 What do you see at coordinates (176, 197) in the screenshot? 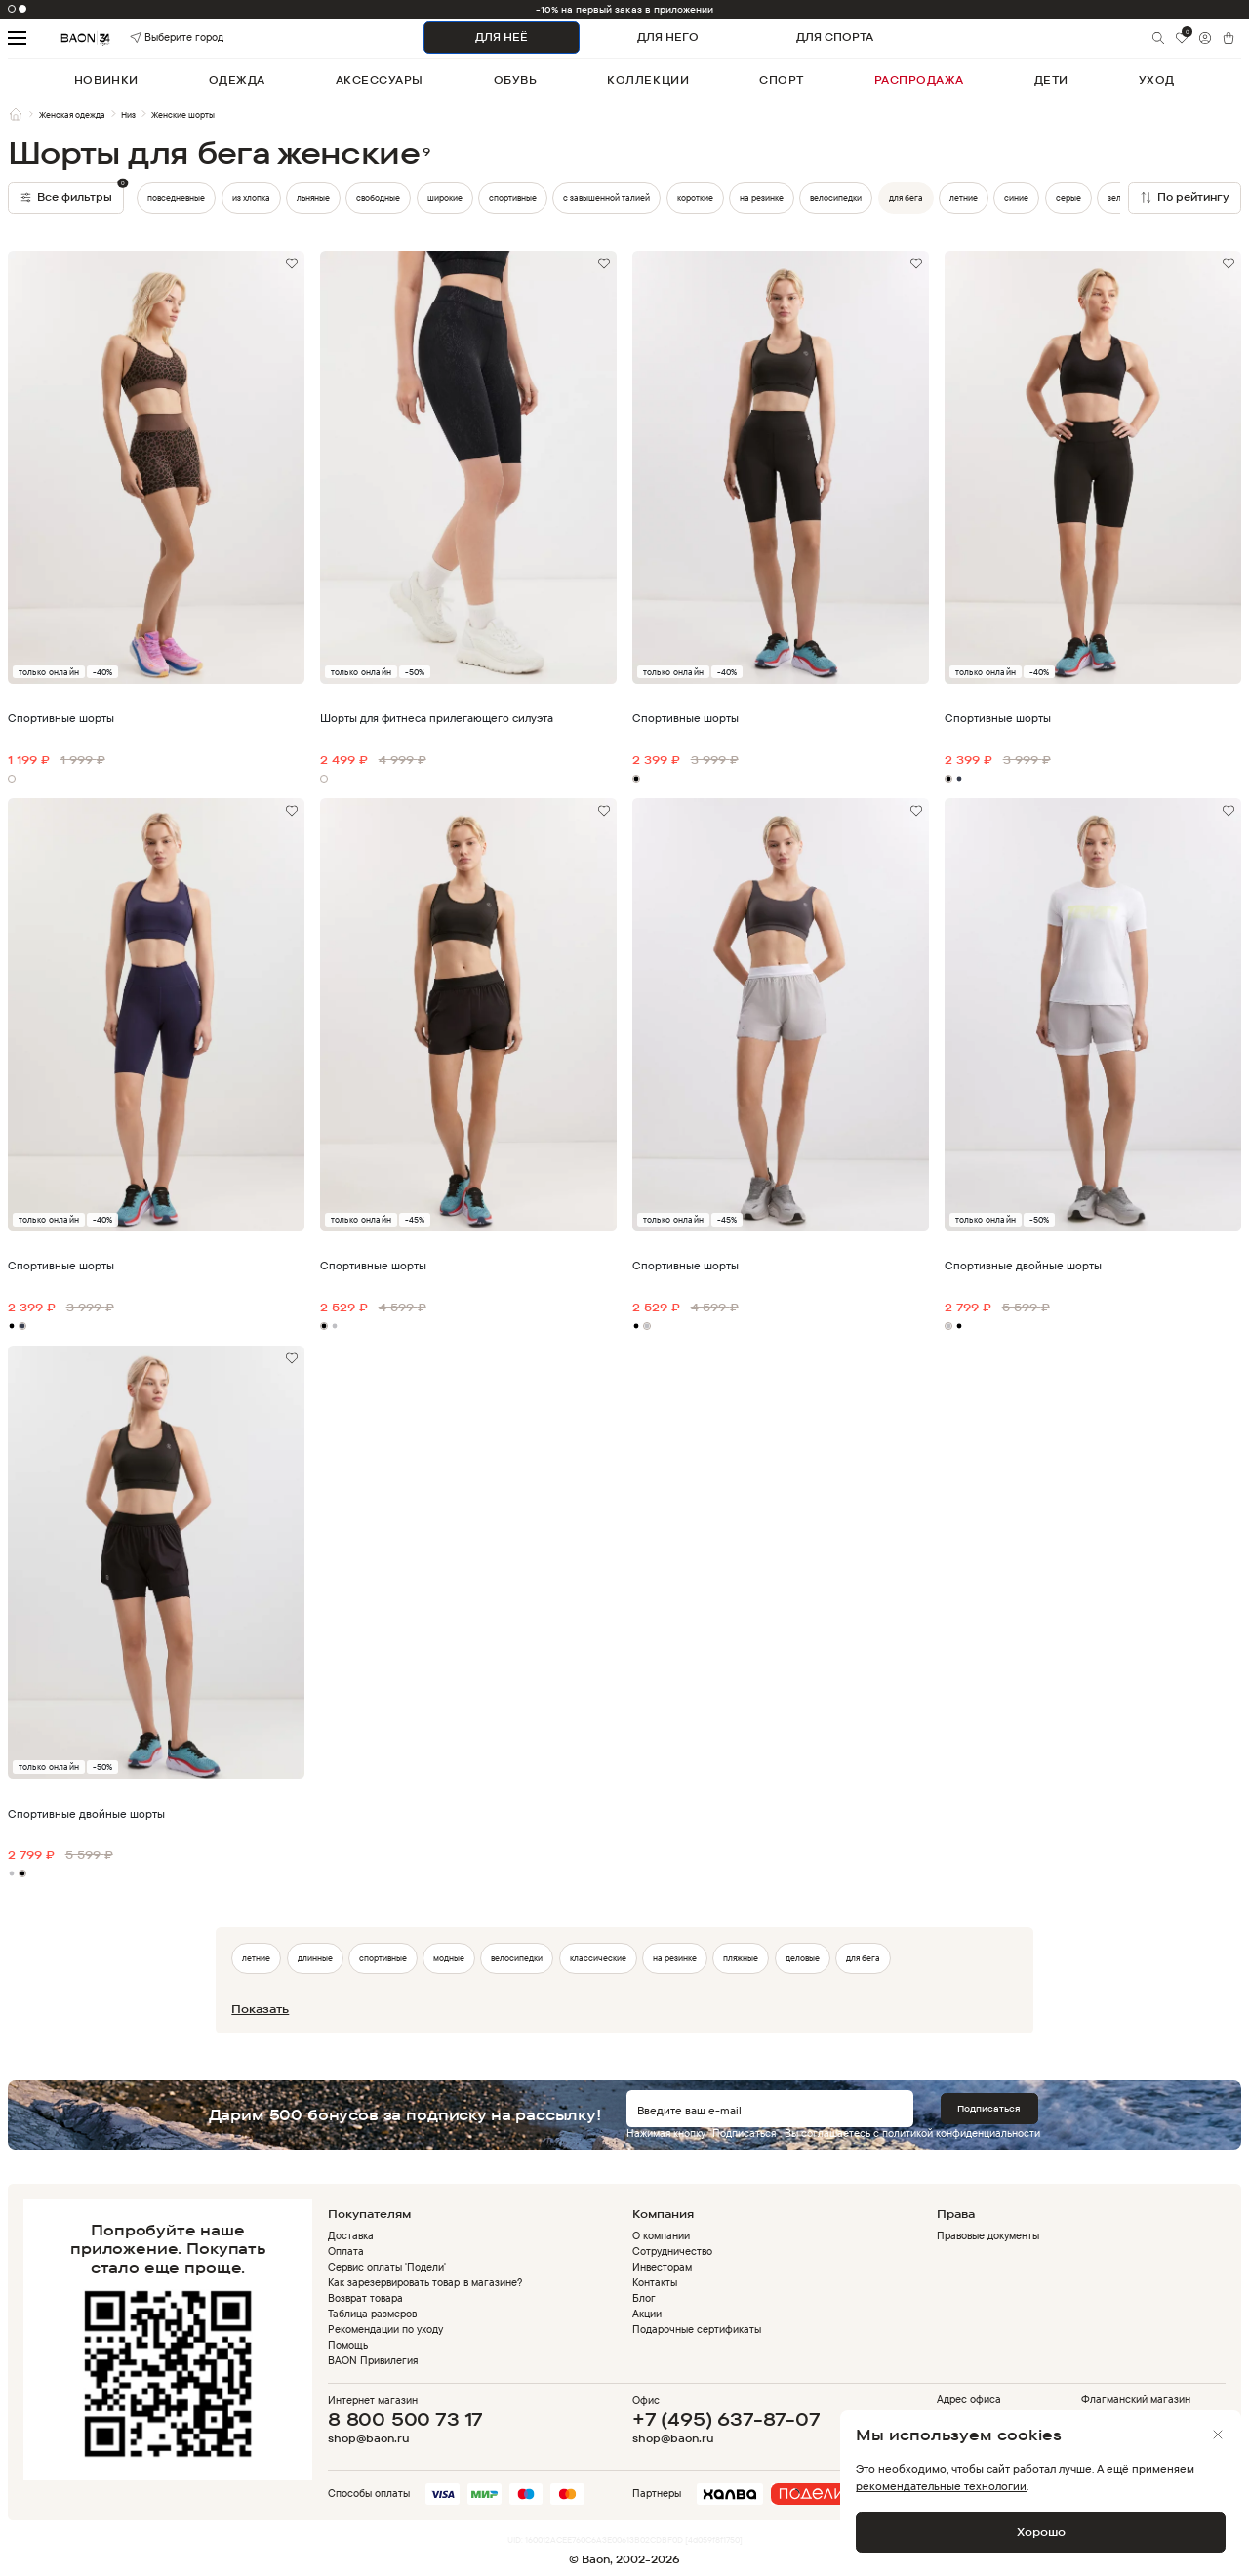
I see `повседневные` at bounding box center [176, 197].